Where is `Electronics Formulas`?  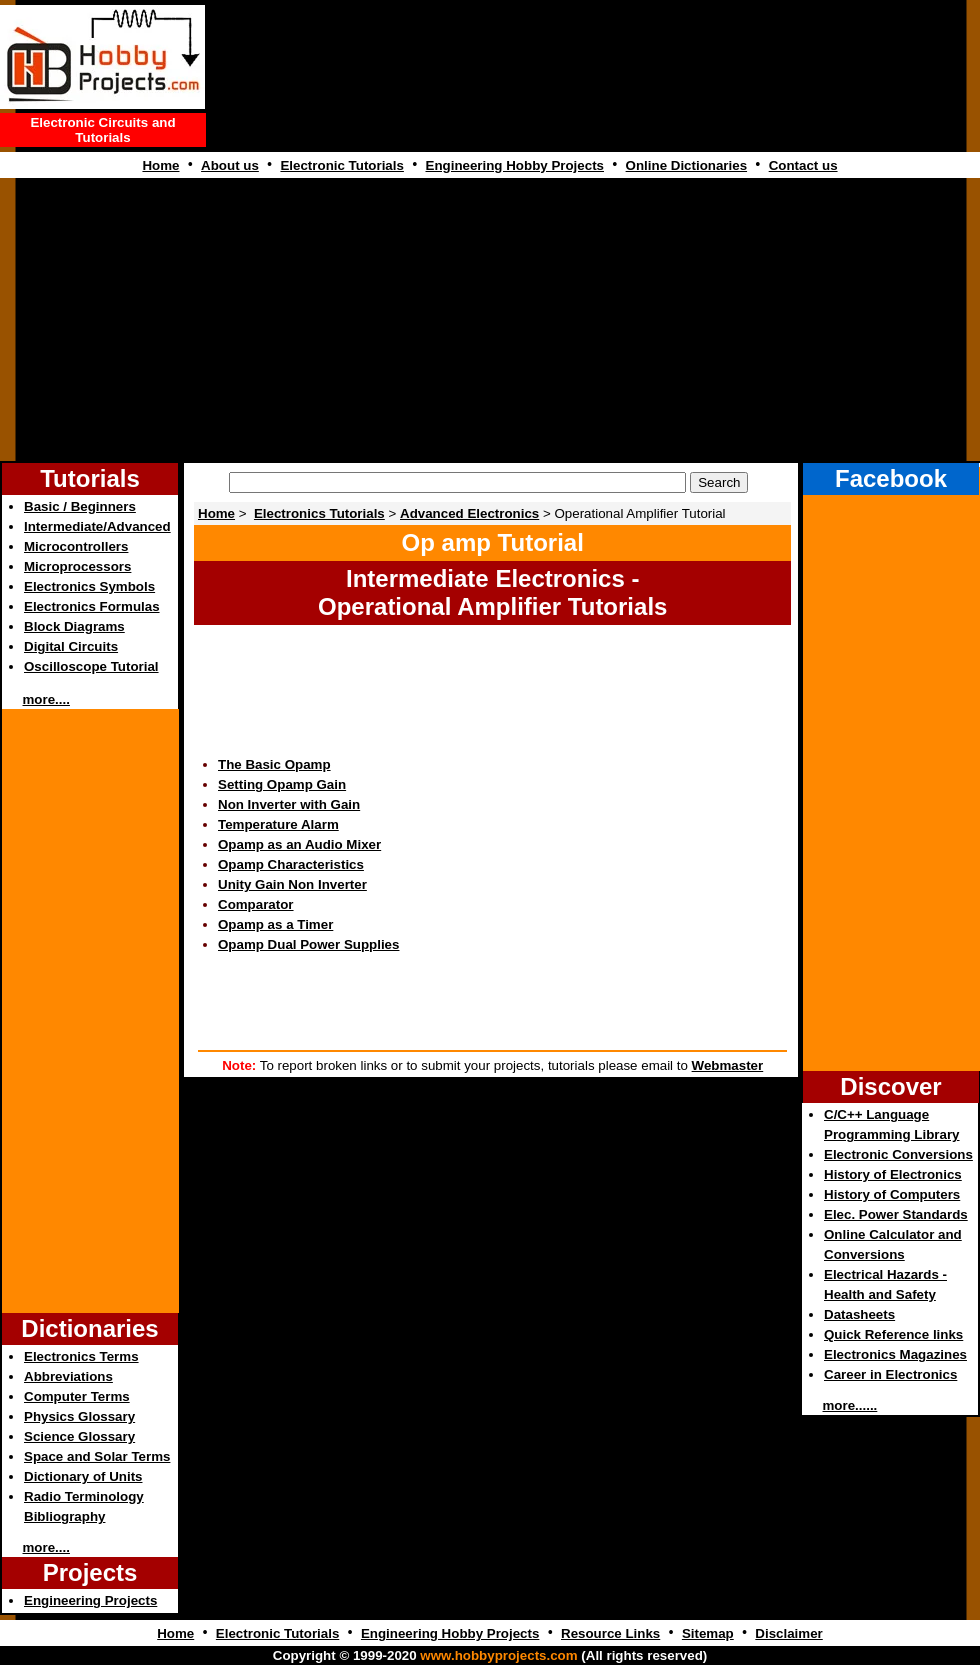 Electronics Formulas is located at coordinates (92, 606).